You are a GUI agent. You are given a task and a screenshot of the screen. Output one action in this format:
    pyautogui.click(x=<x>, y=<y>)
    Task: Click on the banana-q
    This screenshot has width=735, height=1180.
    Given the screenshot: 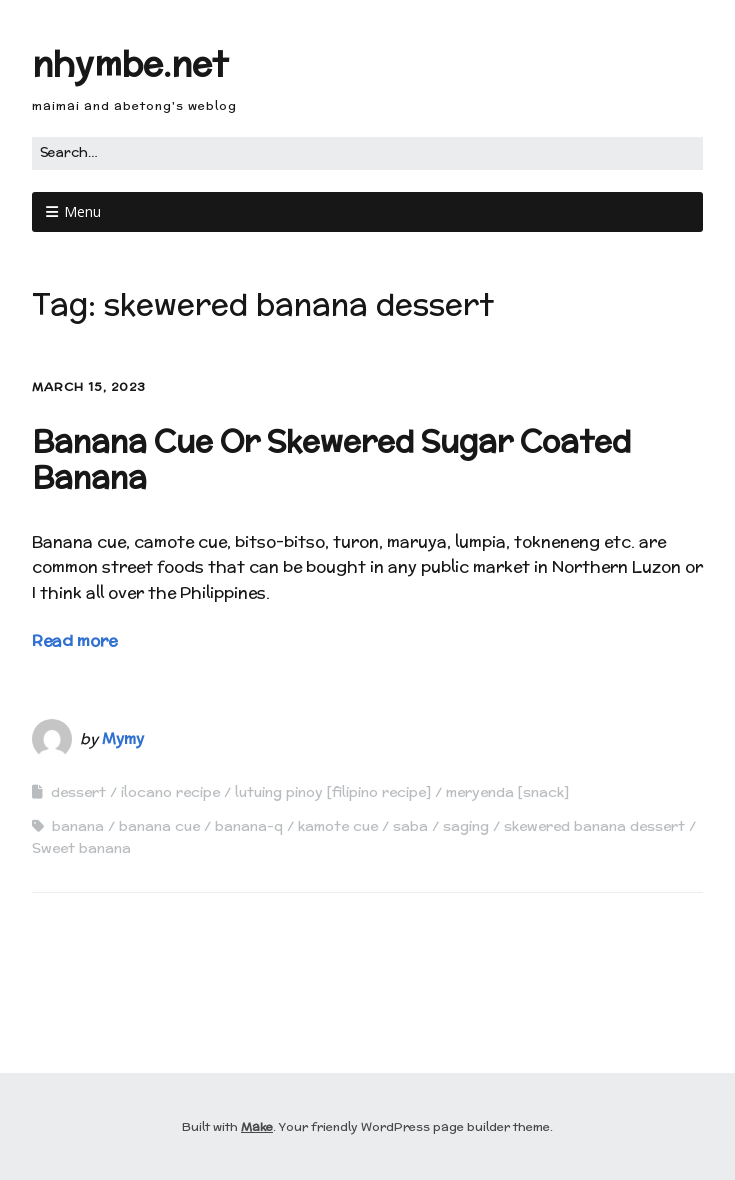 What is the action you would take?
    pyautogui.click(x=249, y=826)
    